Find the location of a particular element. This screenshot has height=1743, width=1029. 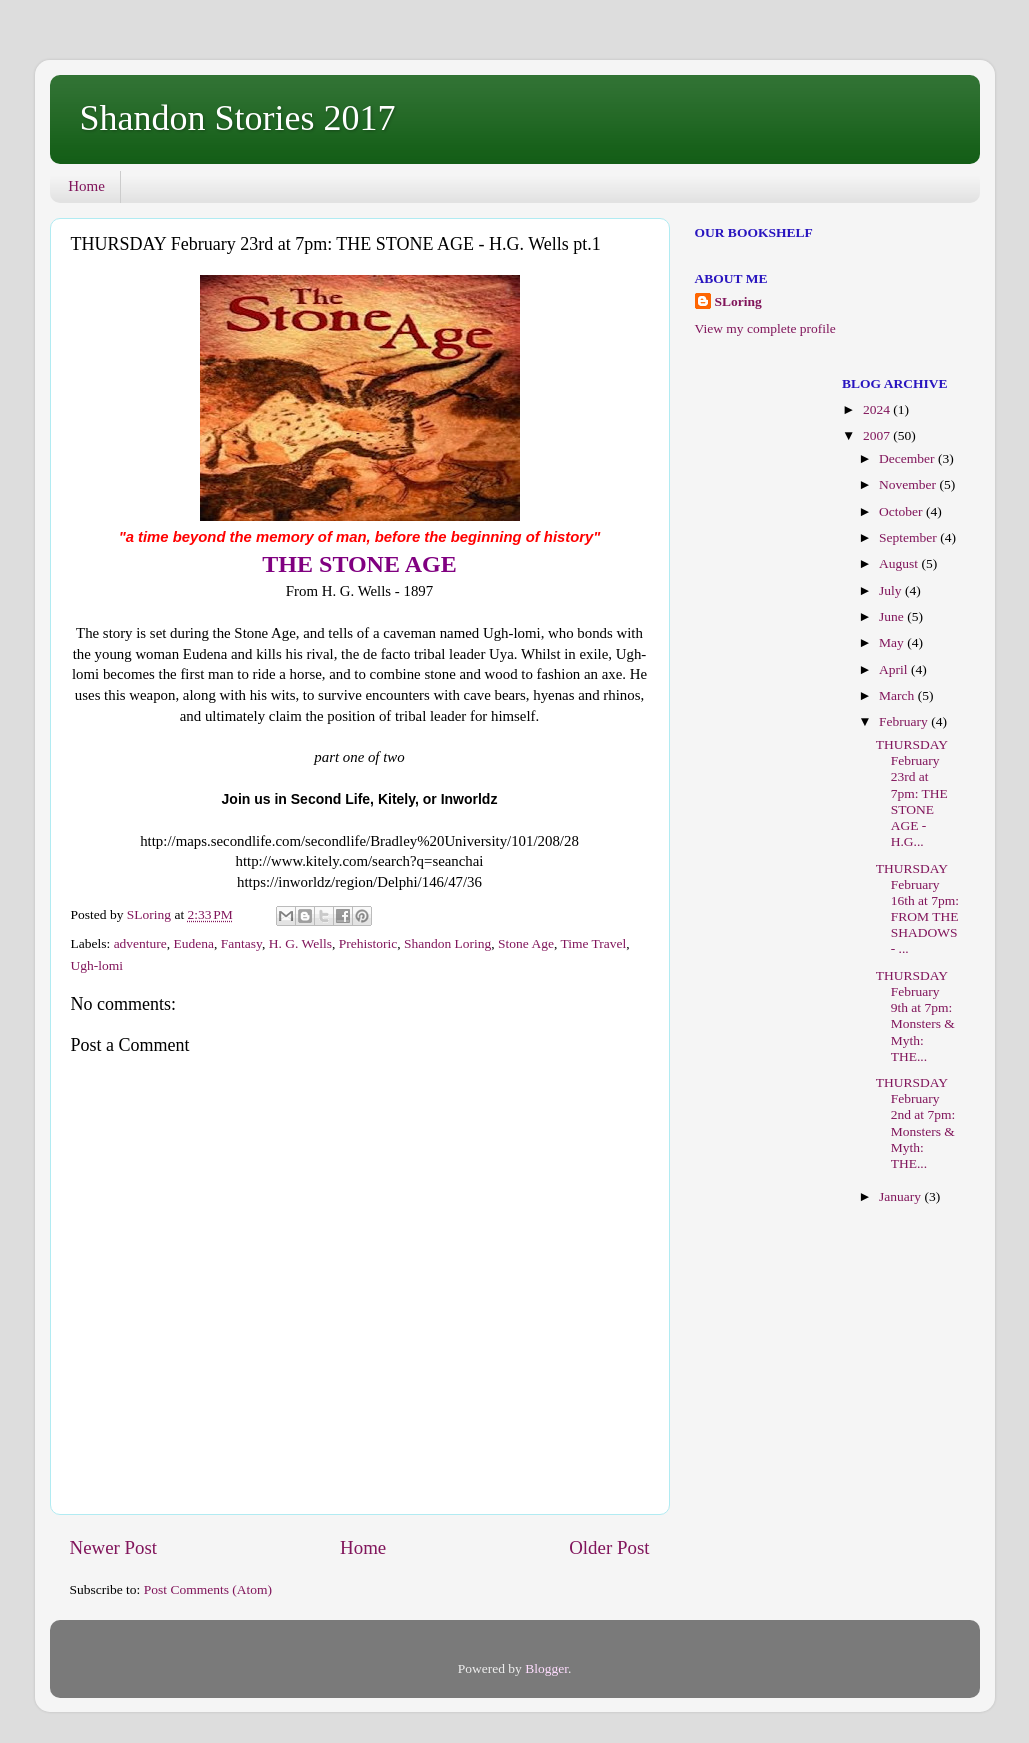

Older Post is located at coordinates (609, 1547).